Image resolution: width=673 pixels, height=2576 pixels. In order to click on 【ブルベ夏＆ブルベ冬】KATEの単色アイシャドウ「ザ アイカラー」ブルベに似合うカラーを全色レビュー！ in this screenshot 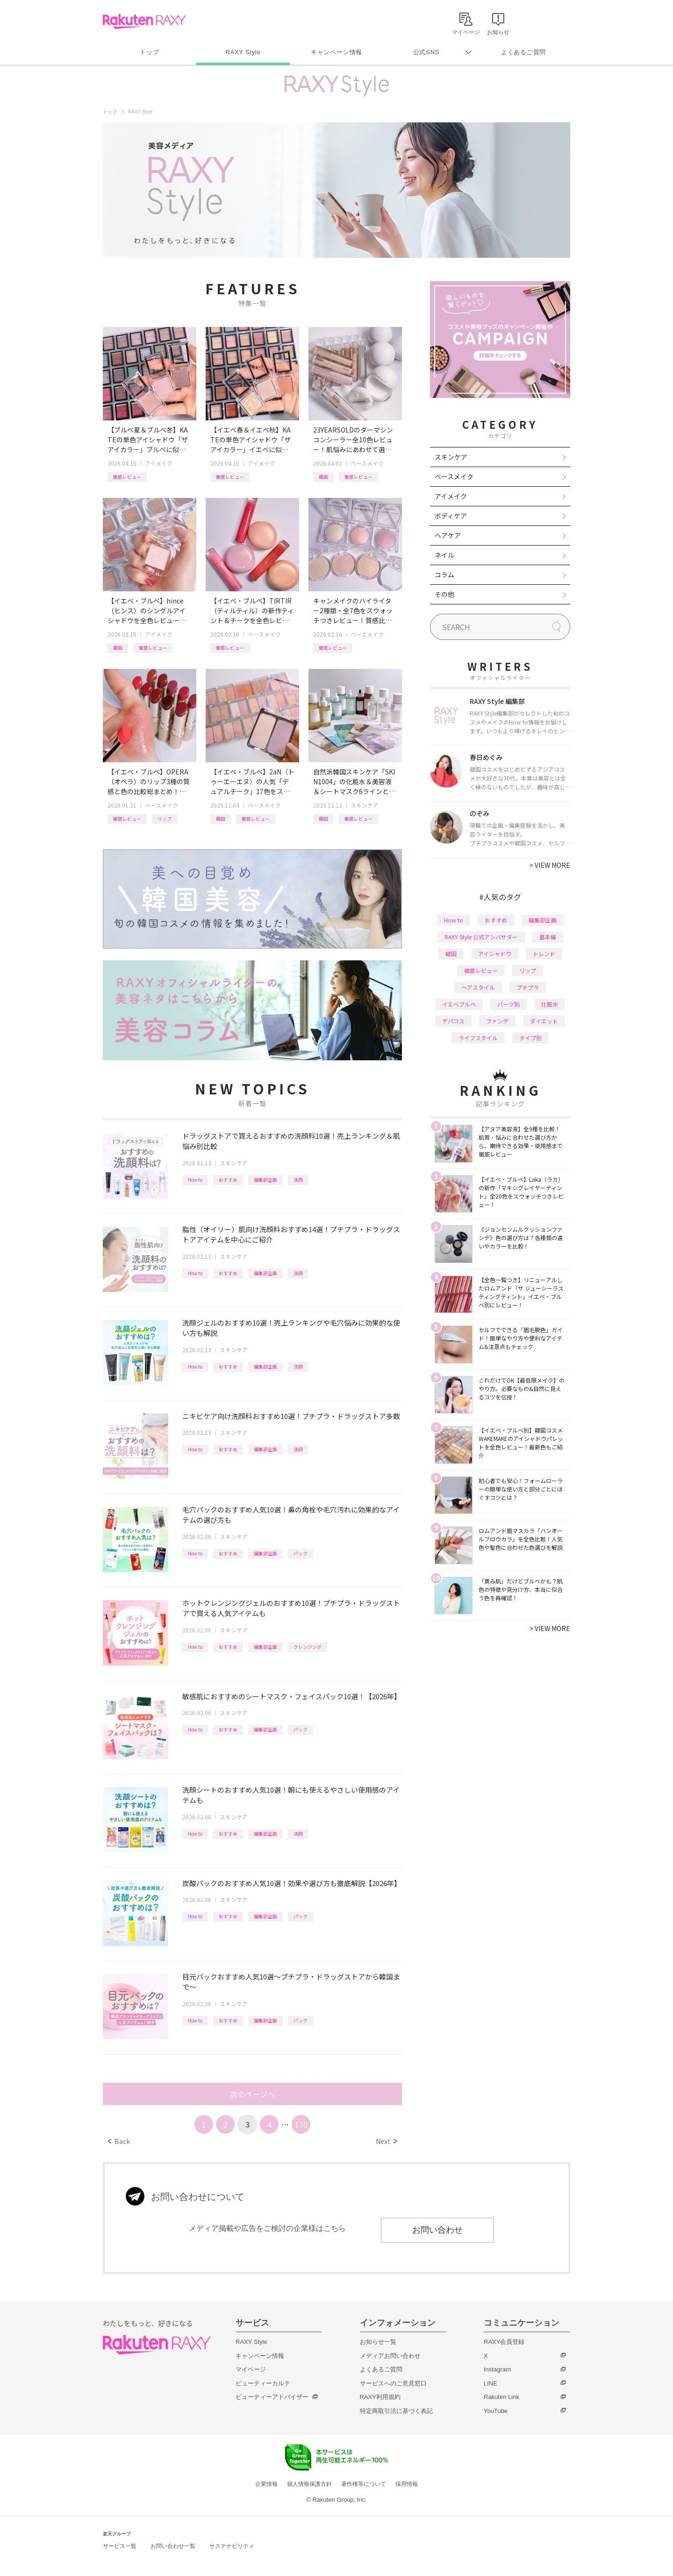, I will do `click(147, 439)`.